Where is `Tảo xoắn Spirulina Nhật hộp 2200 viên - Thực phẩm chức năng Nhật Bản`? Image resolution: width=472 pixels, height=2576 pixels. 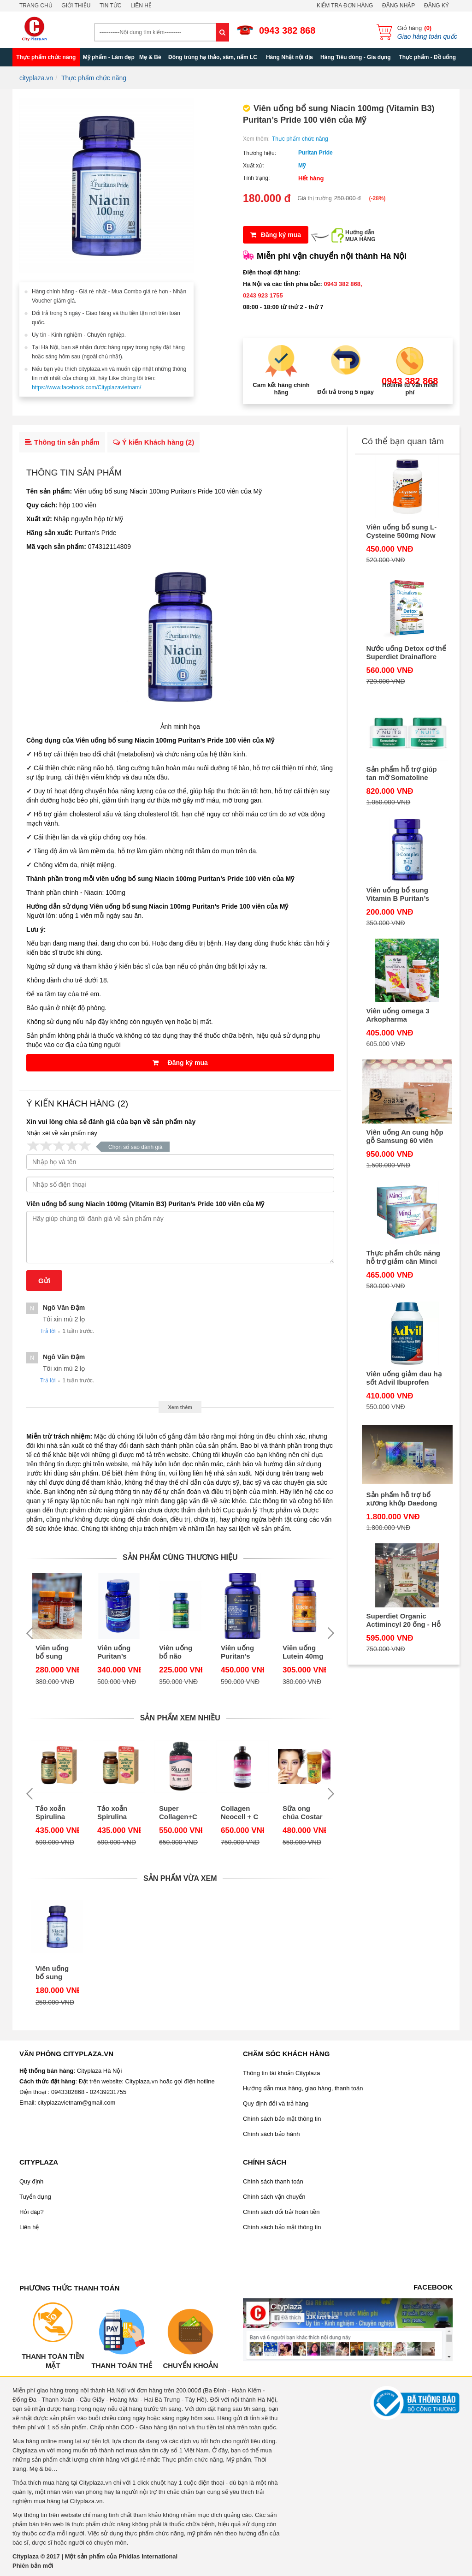
Tảo xoắn Spirulina Nhật hộp 2200 viên - Thực phẩm chức năng Nhật Bản is located at coordinates (116, 1812).